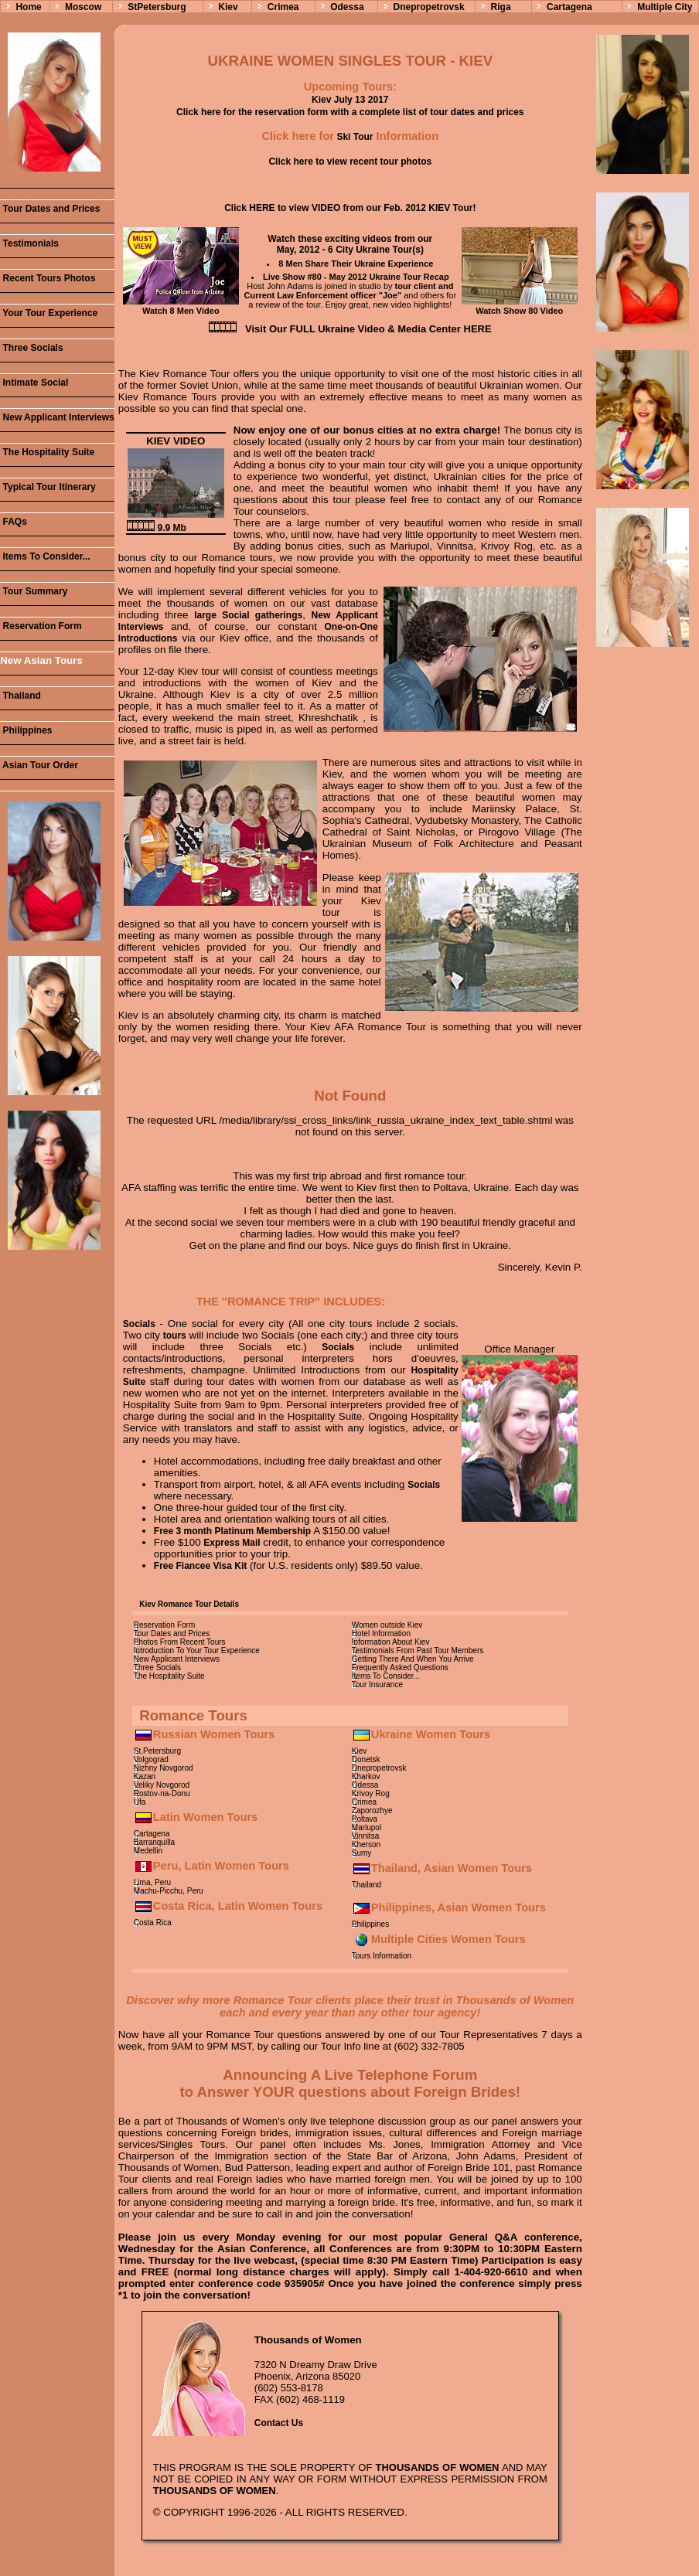 Image resolution: width=699 pixels, height=2576 pixels. I want to click on Information About Kiev, so click(391, 1642).